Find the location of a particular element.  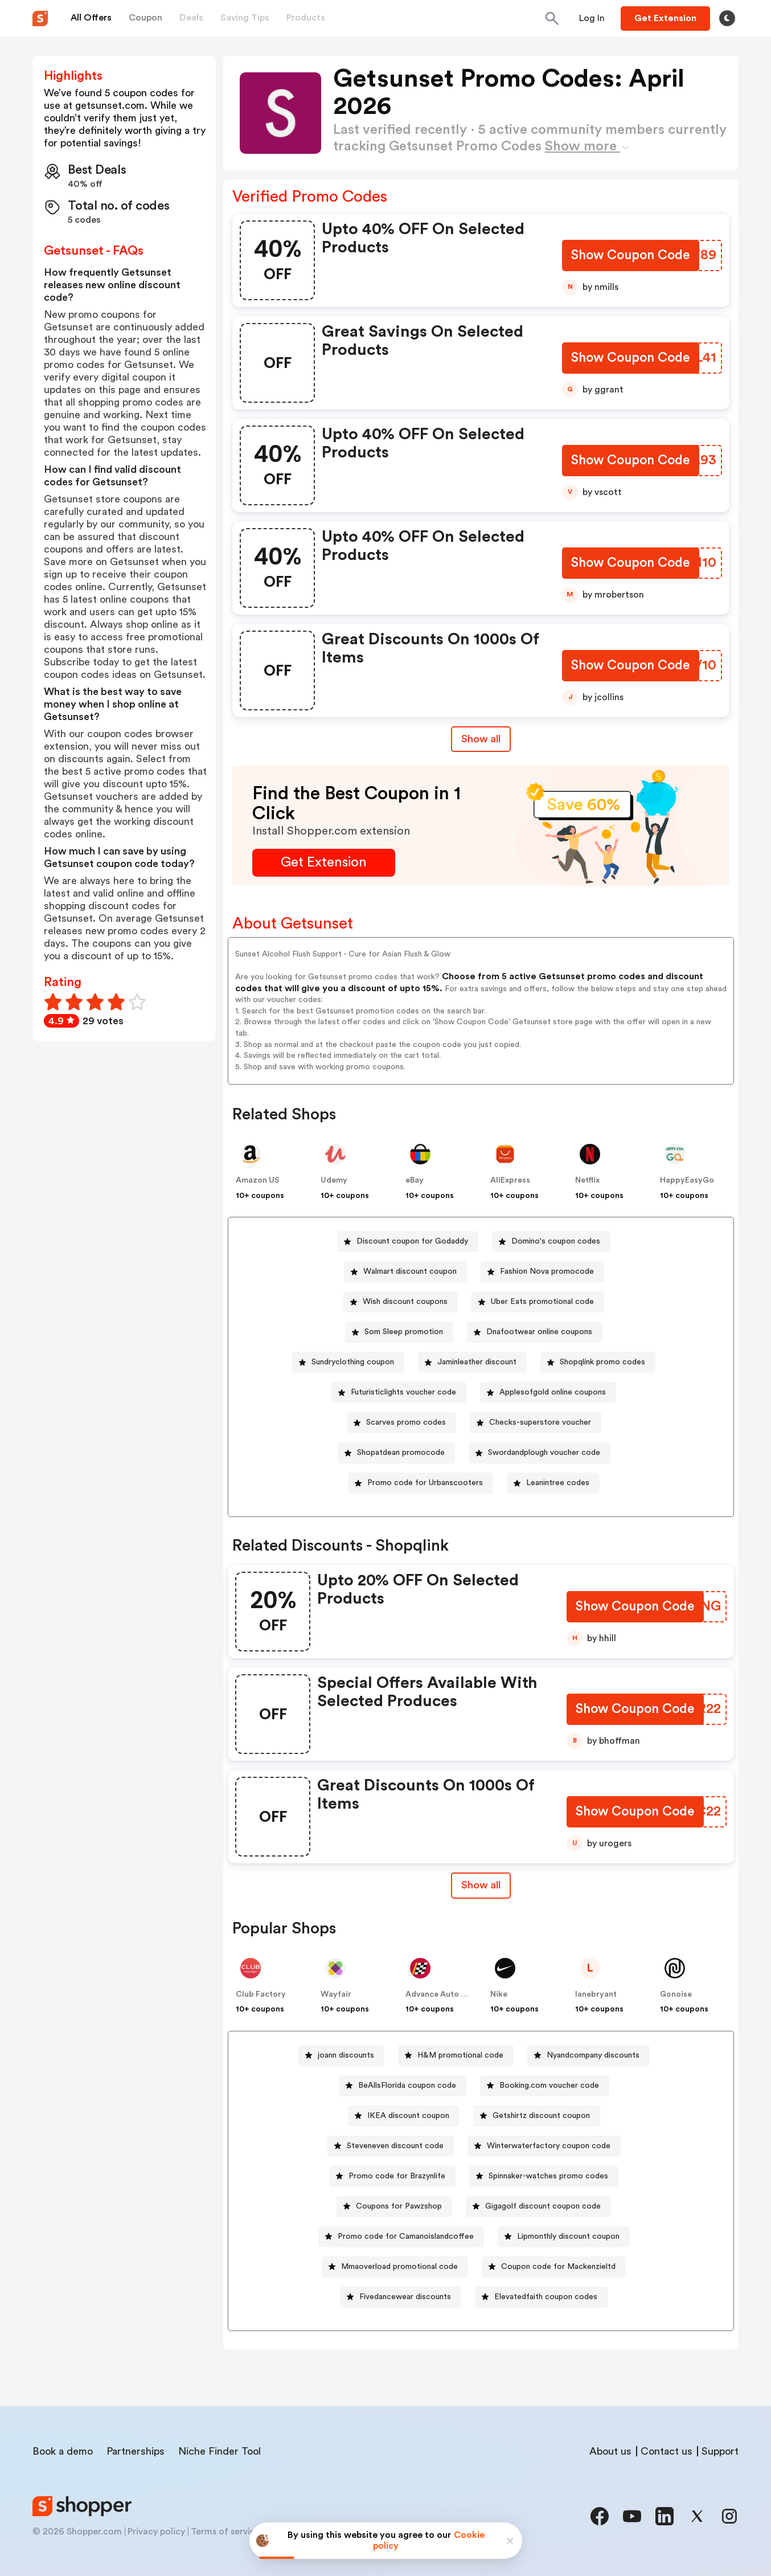

IKEA discount coupon is located at coordinates (408, 2116).